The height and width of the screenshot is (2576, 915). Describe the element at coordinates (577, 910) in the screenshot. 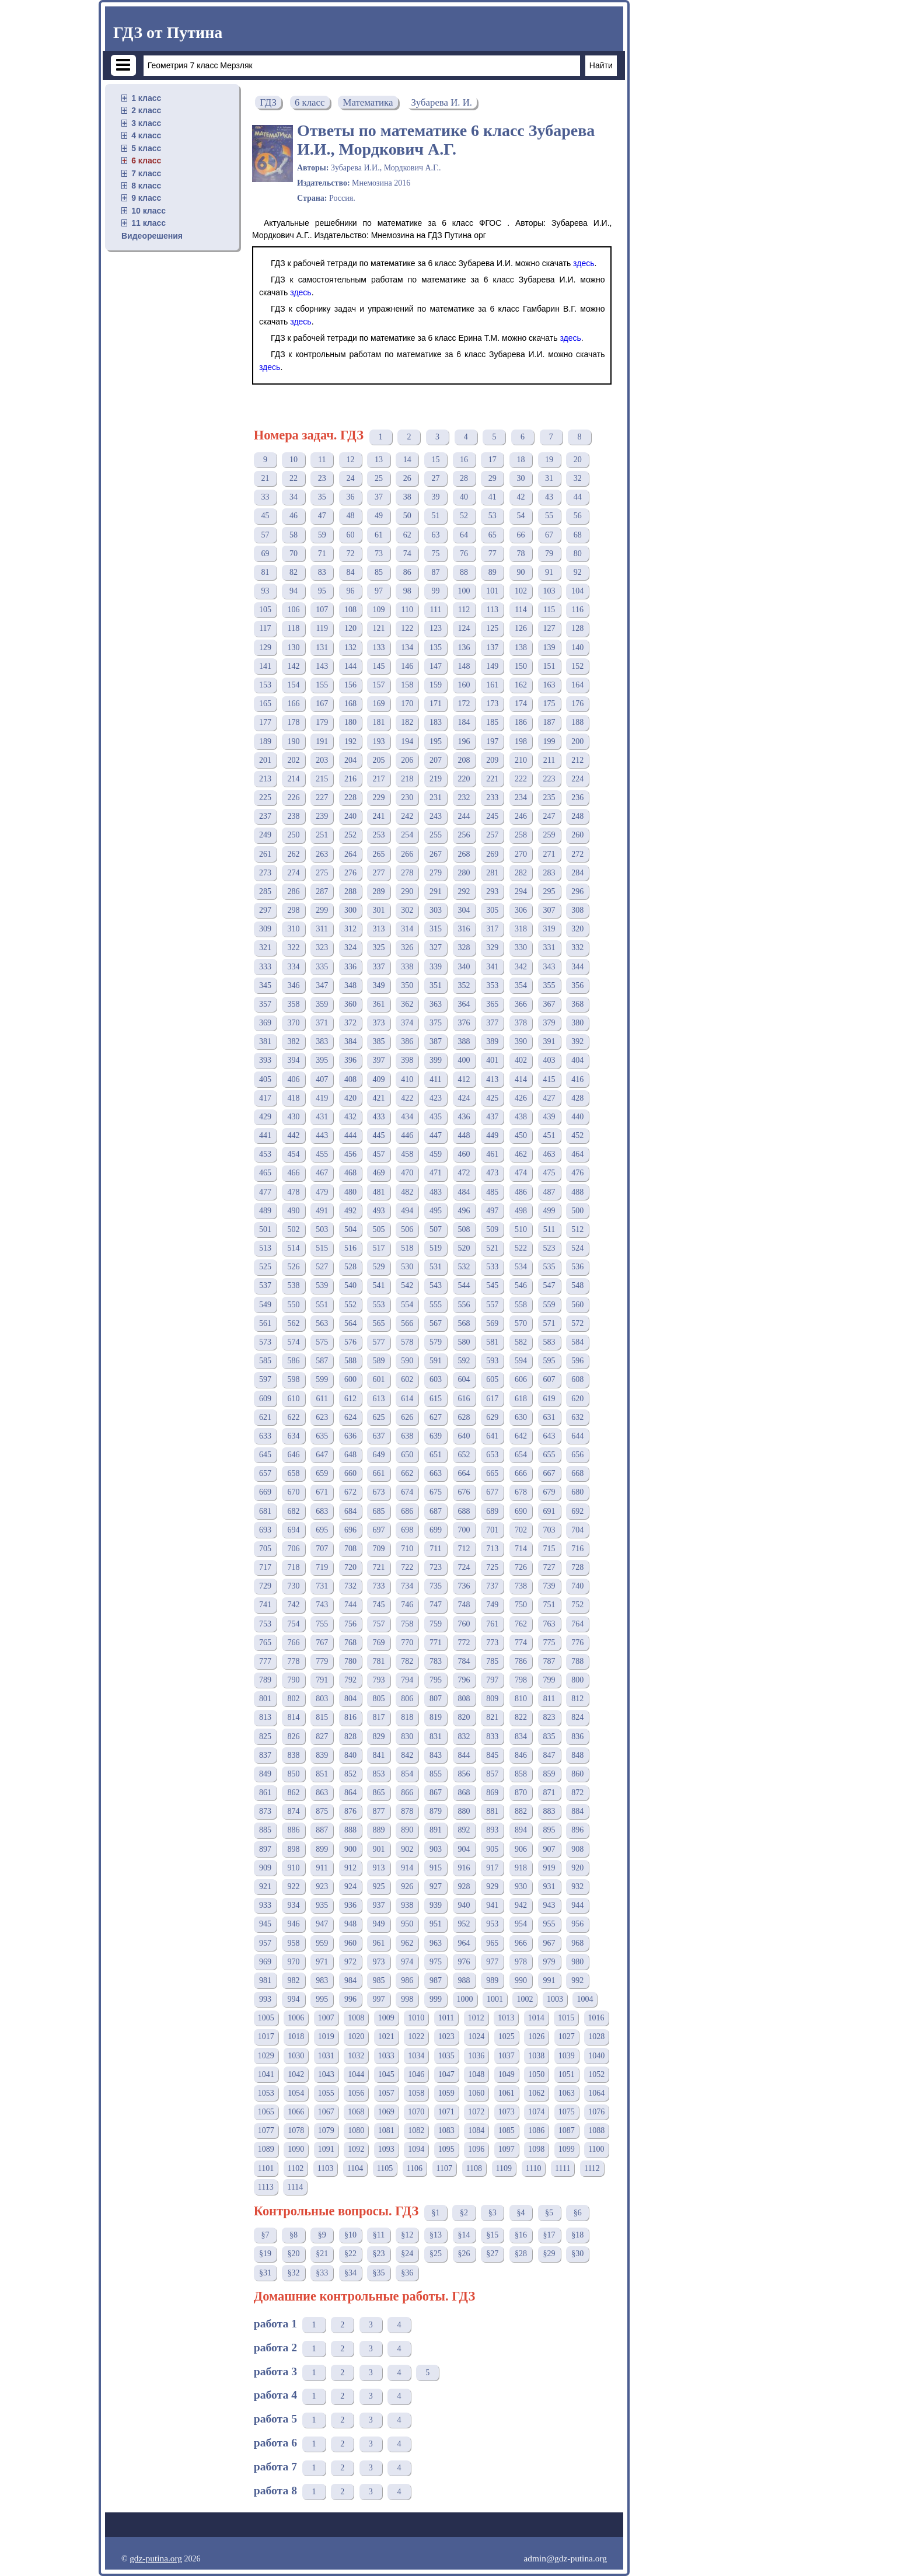

I see `308` at that location.